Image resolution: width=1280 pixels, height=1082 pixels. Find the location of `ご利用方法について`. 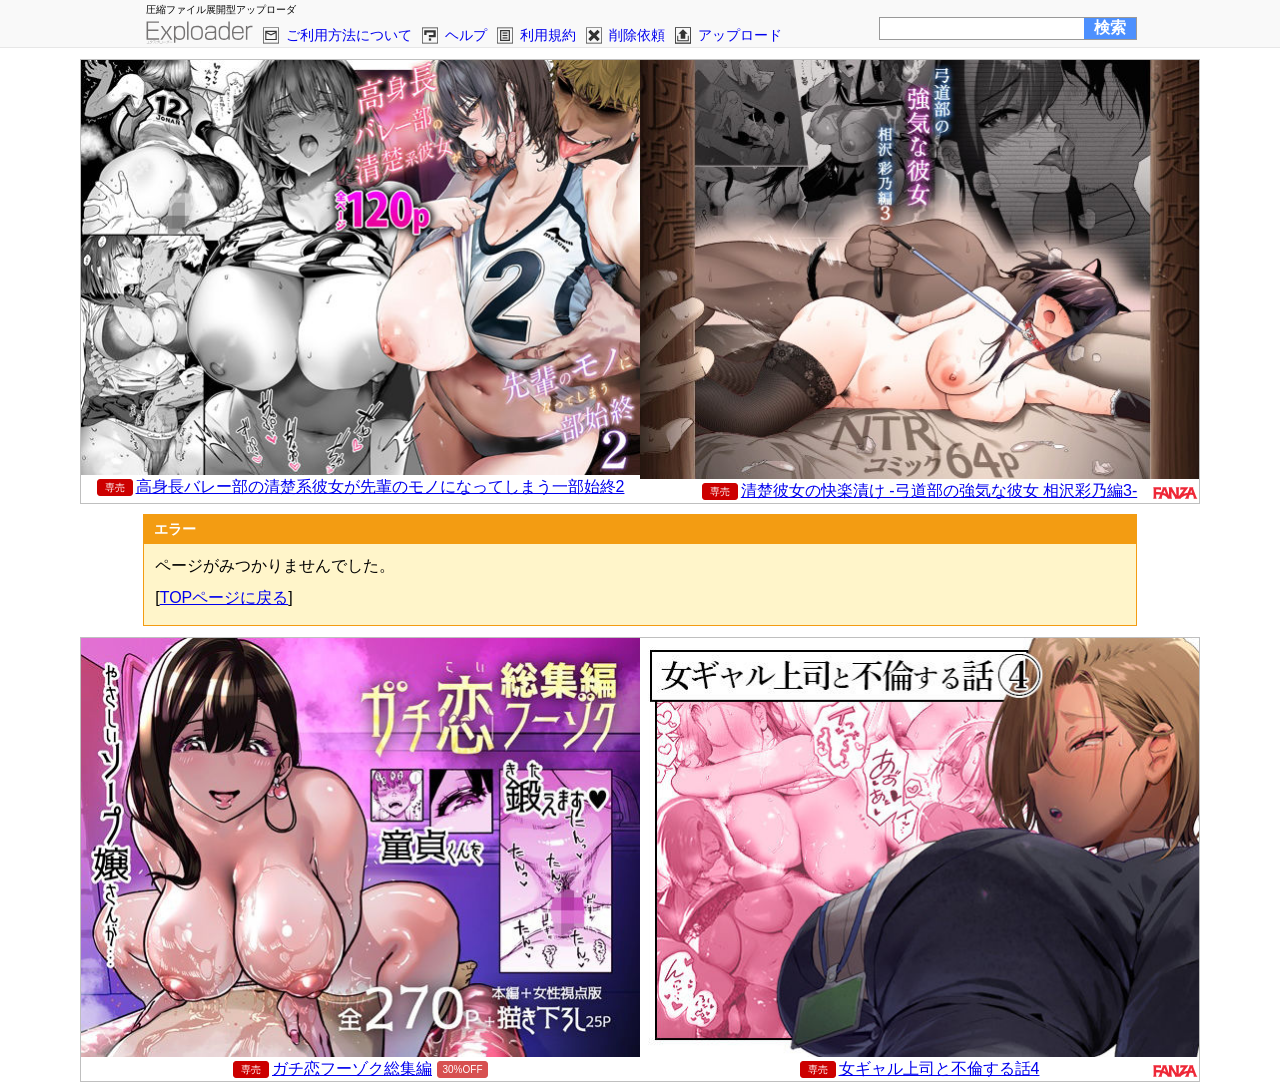

ご利用方法について is located at coordinates (349, 35).